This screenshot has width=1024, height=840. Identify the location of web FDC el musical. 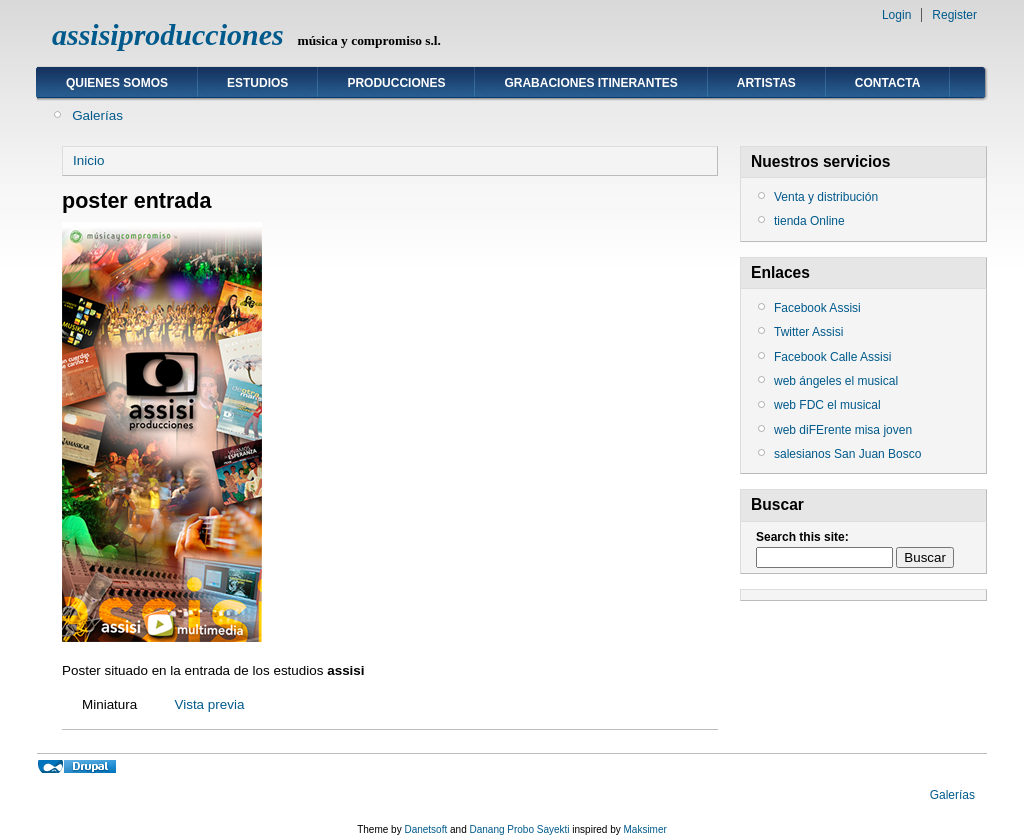
(827, 405).